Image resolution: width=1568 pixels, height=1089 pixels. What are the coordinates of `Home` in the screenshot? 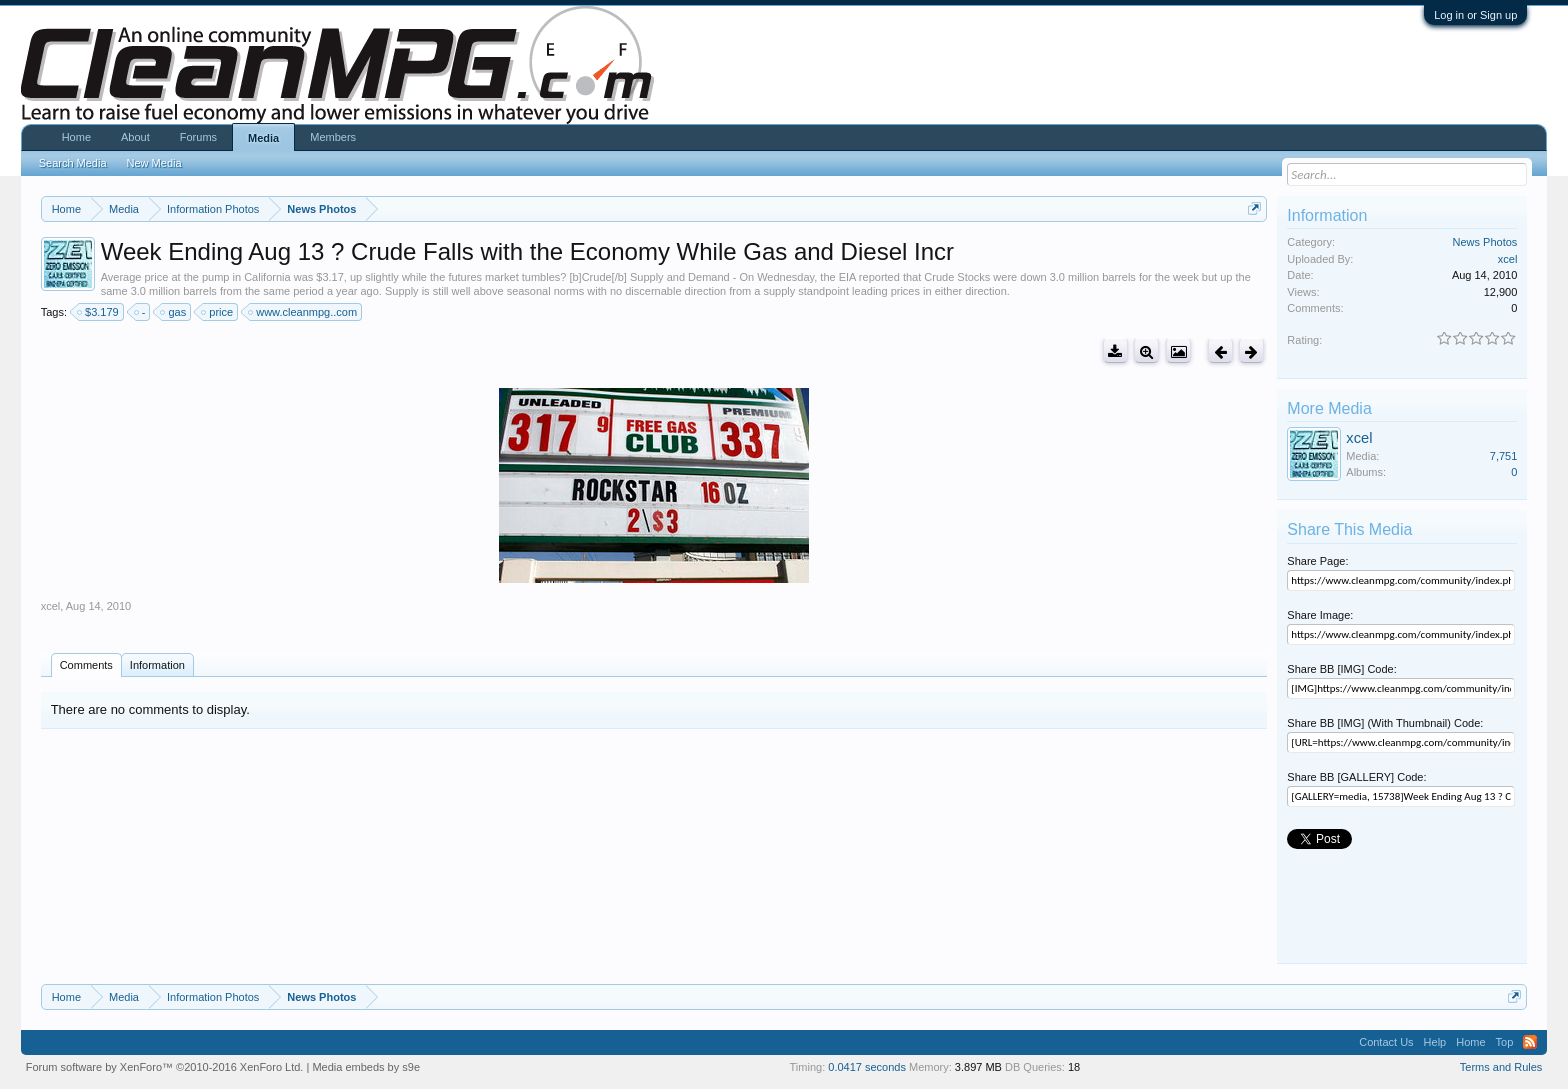 It's located at (76, 137).